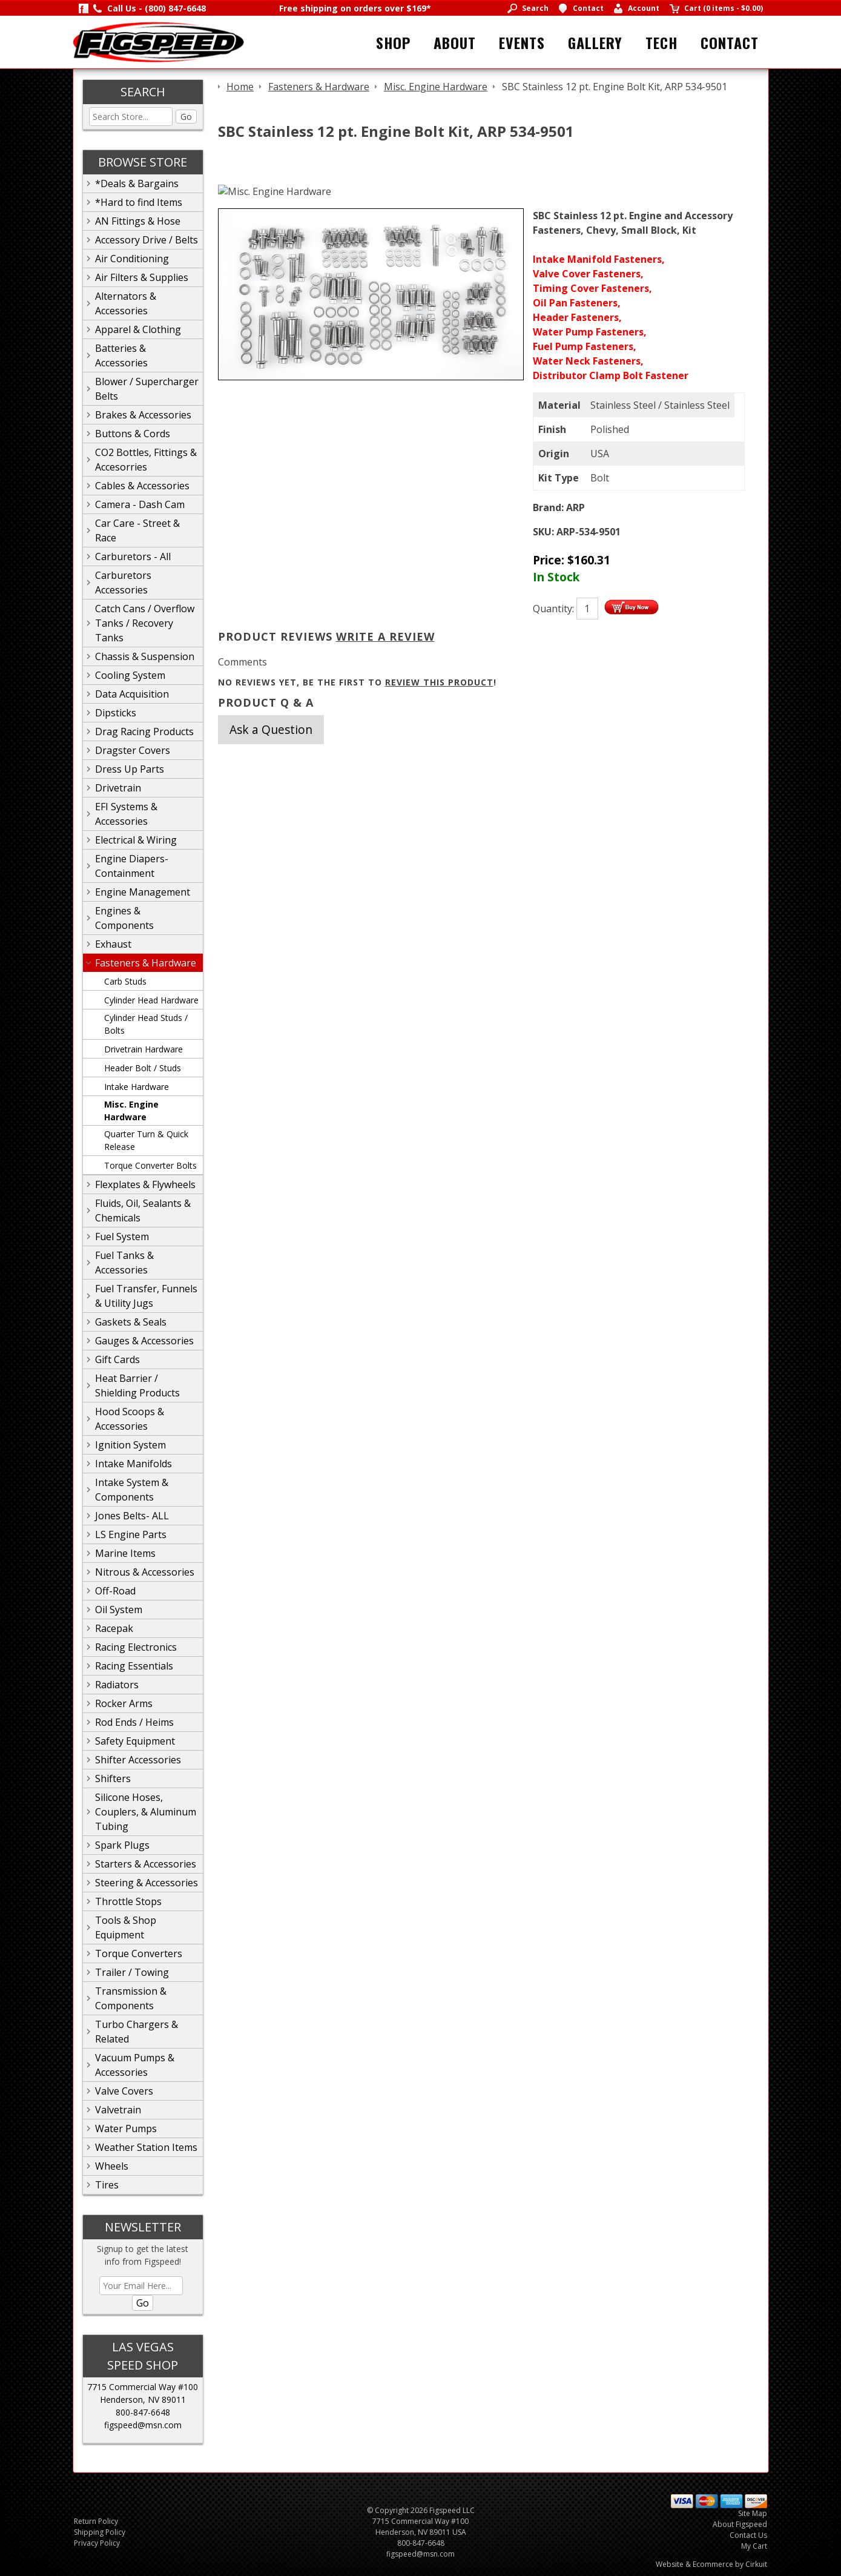 The height and width of the screenshot is (2576, 841). Describe the element at coordinates (131, 1110) in the screenshot. I see `Misc. Engine Hardware` at that location.